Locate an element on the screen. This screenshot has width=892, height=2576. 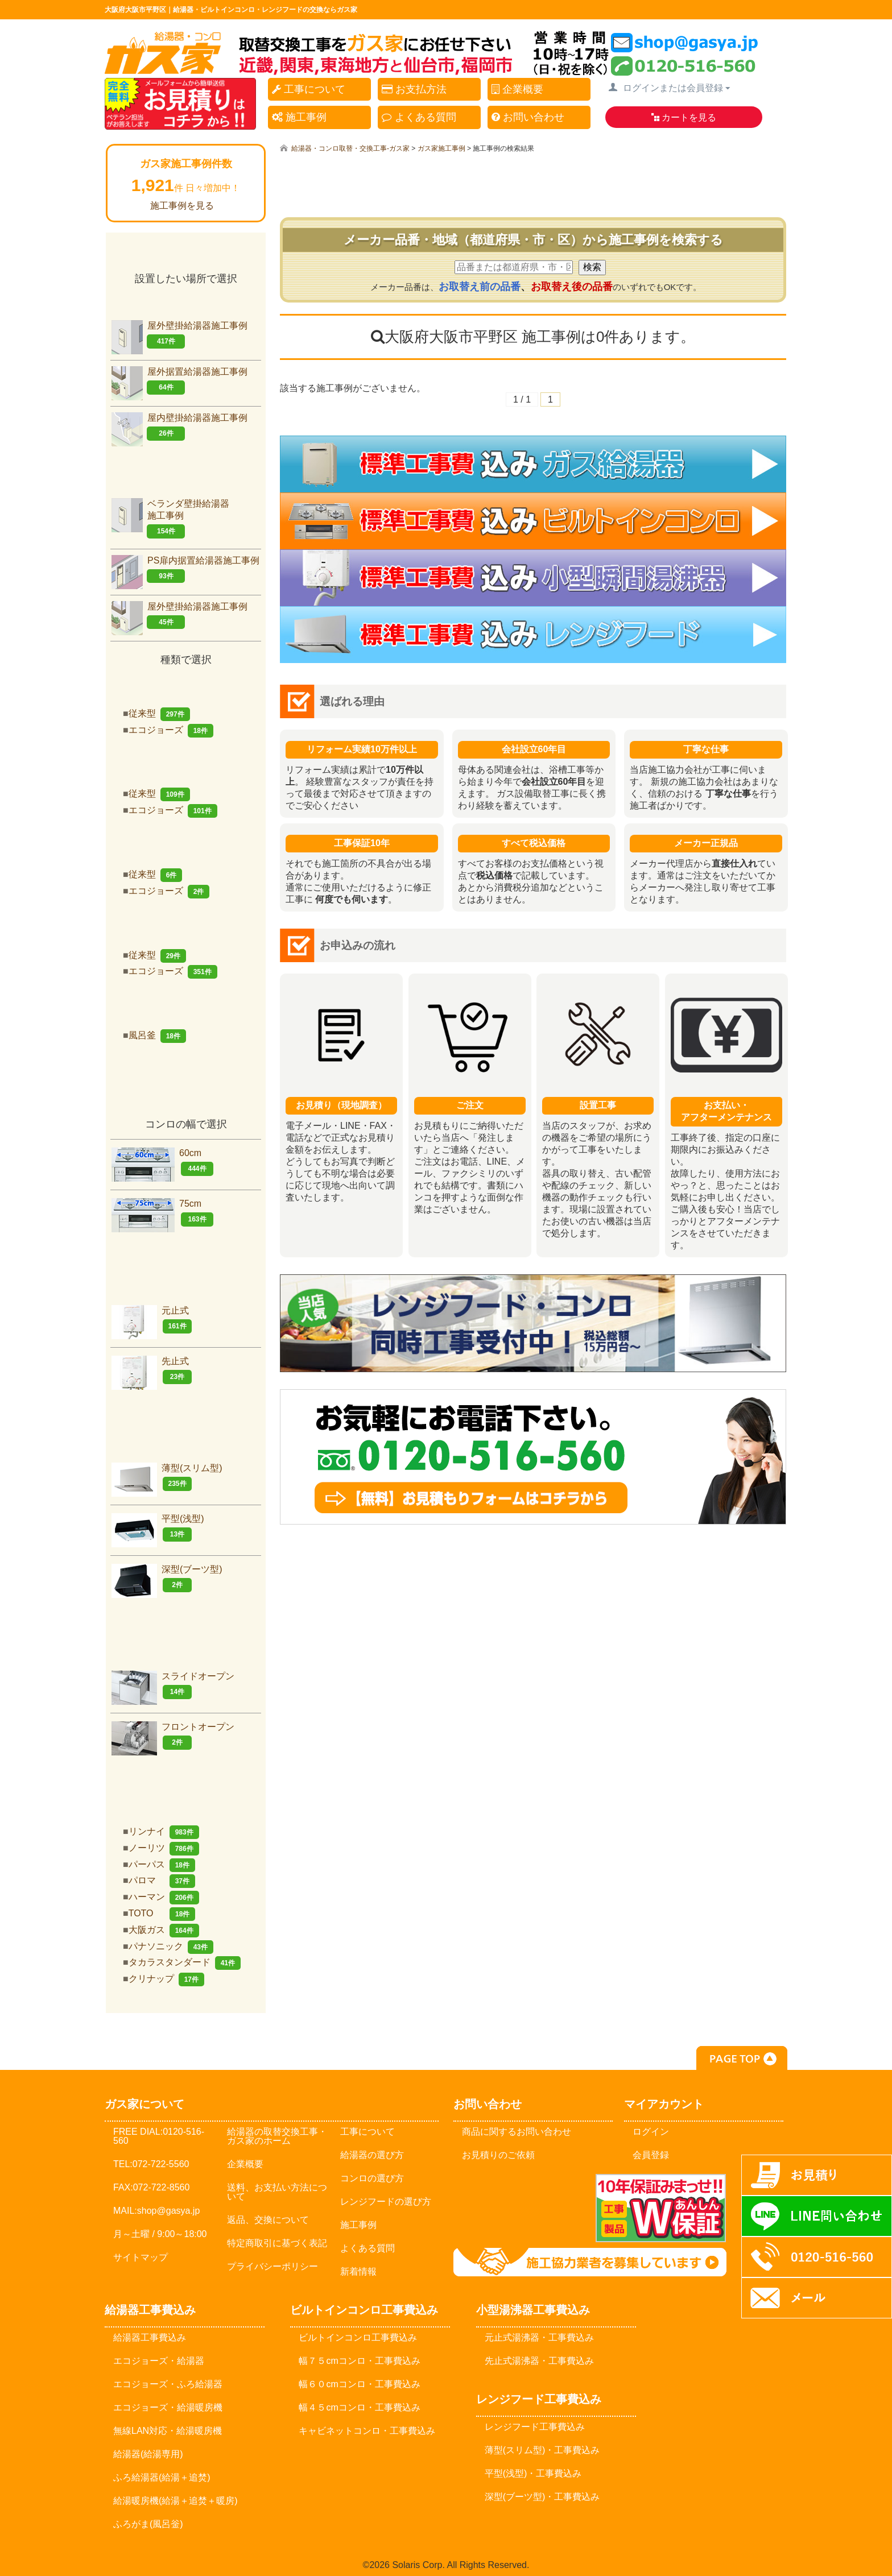
リンナイ is located at coordinates (164, 1831).